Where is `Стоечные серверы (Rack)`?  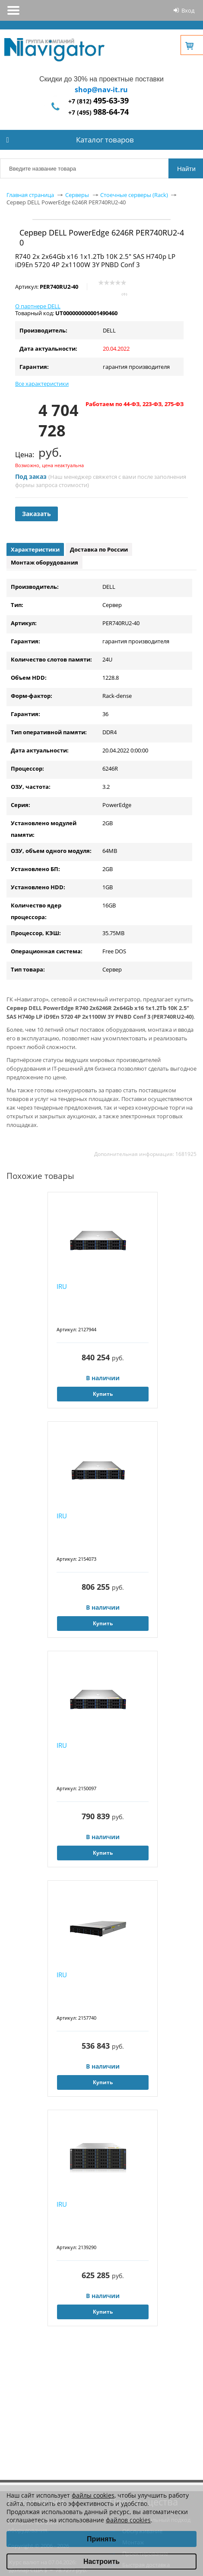
Стоечные серверы (Rack) is located at coordinates (134, 195).